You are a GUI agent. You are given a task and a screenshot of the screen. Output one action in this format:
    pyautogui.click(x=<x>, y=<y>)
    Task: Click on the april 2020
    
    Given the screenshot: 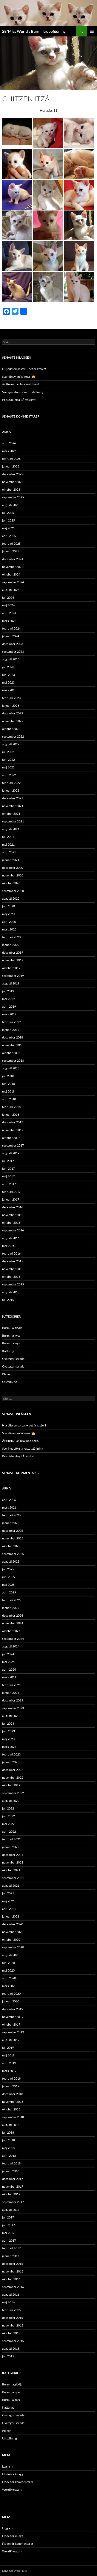 What is the action you would take?
    pyautogui.click(x=9, y=921)
    